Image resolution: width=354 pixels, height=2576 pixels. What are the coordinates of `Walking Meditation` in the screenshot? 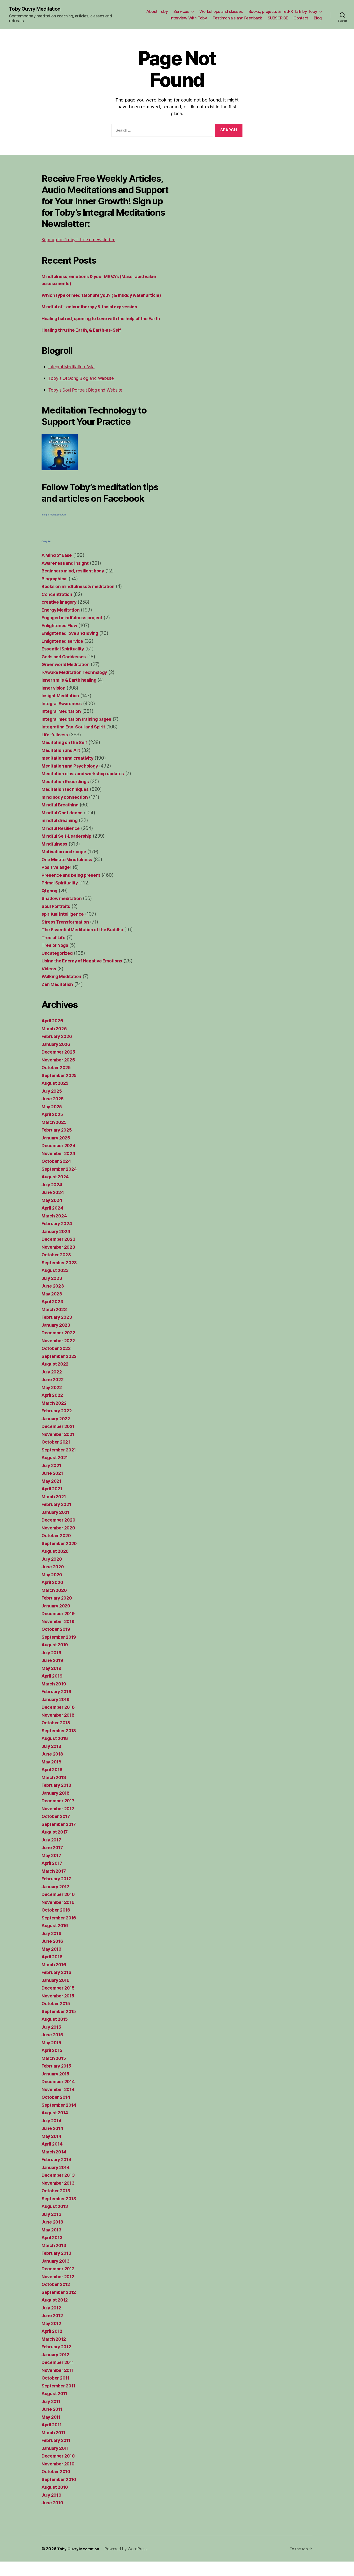 It's located at (63, 991).